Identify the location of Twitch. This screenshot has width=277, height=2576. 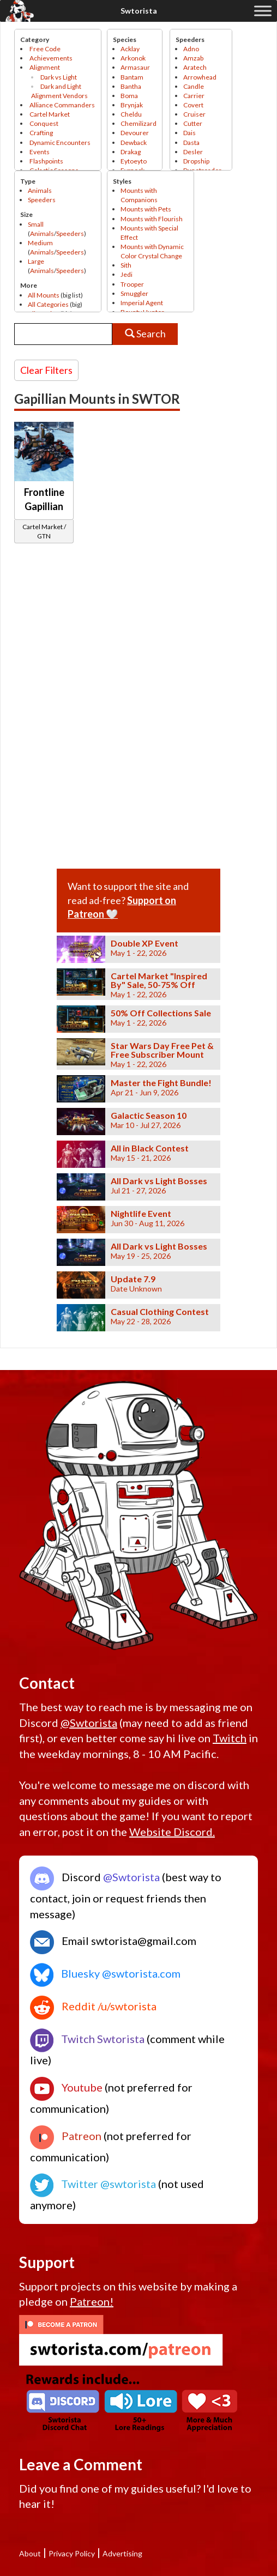
(229, 1737).